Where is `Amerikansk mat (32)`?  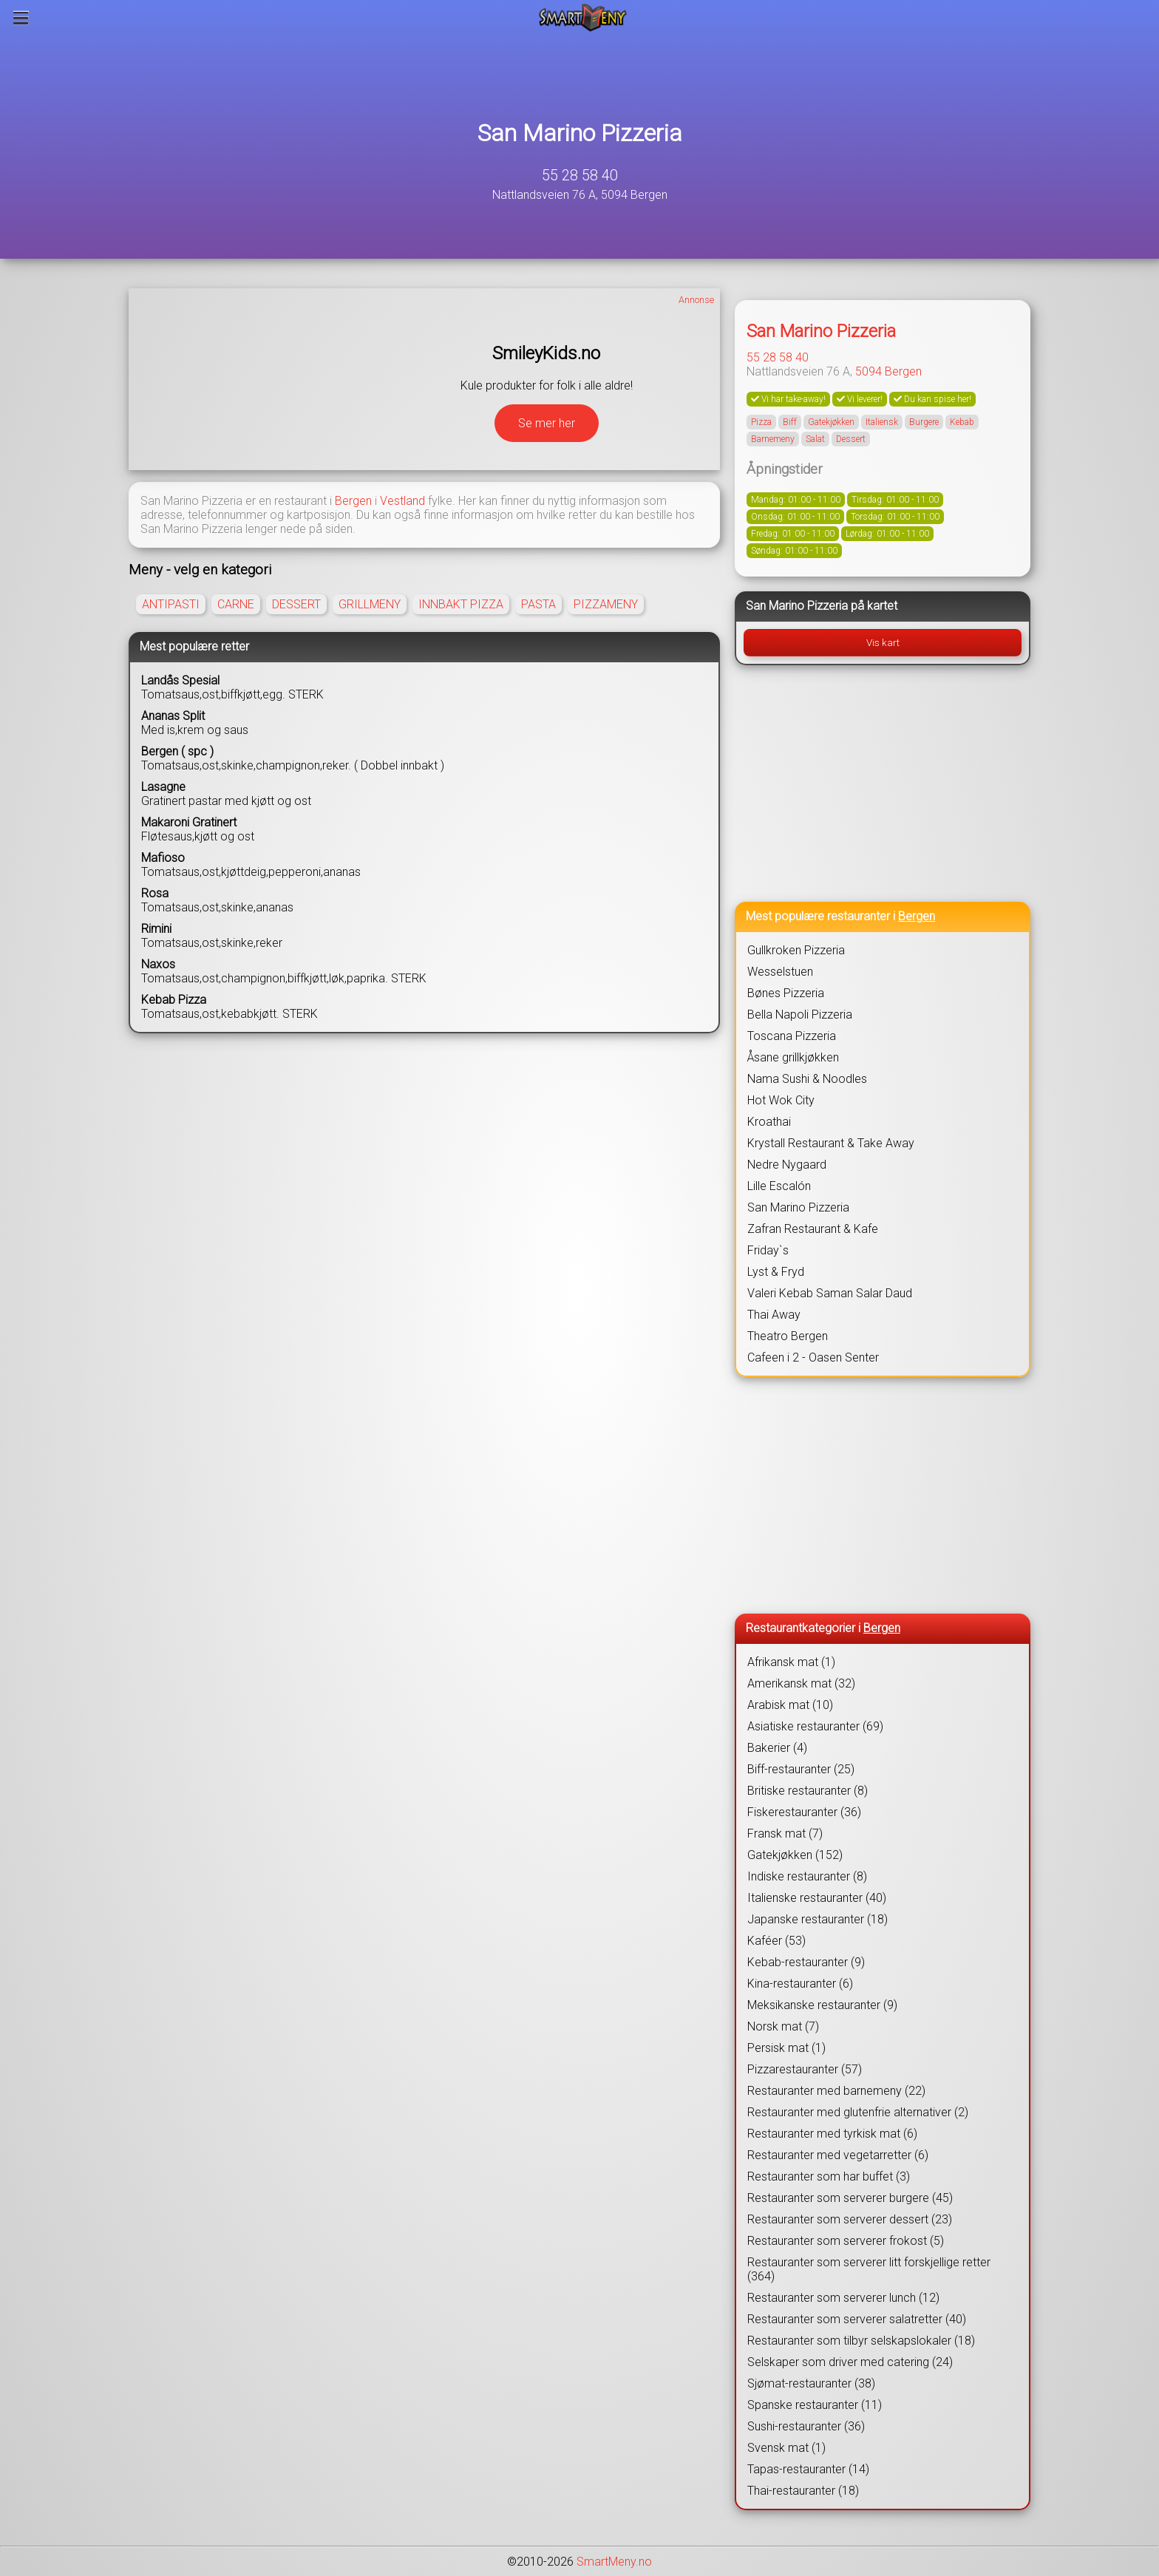
Amerikansk mat (32) is located at coordinates (801, 1683).